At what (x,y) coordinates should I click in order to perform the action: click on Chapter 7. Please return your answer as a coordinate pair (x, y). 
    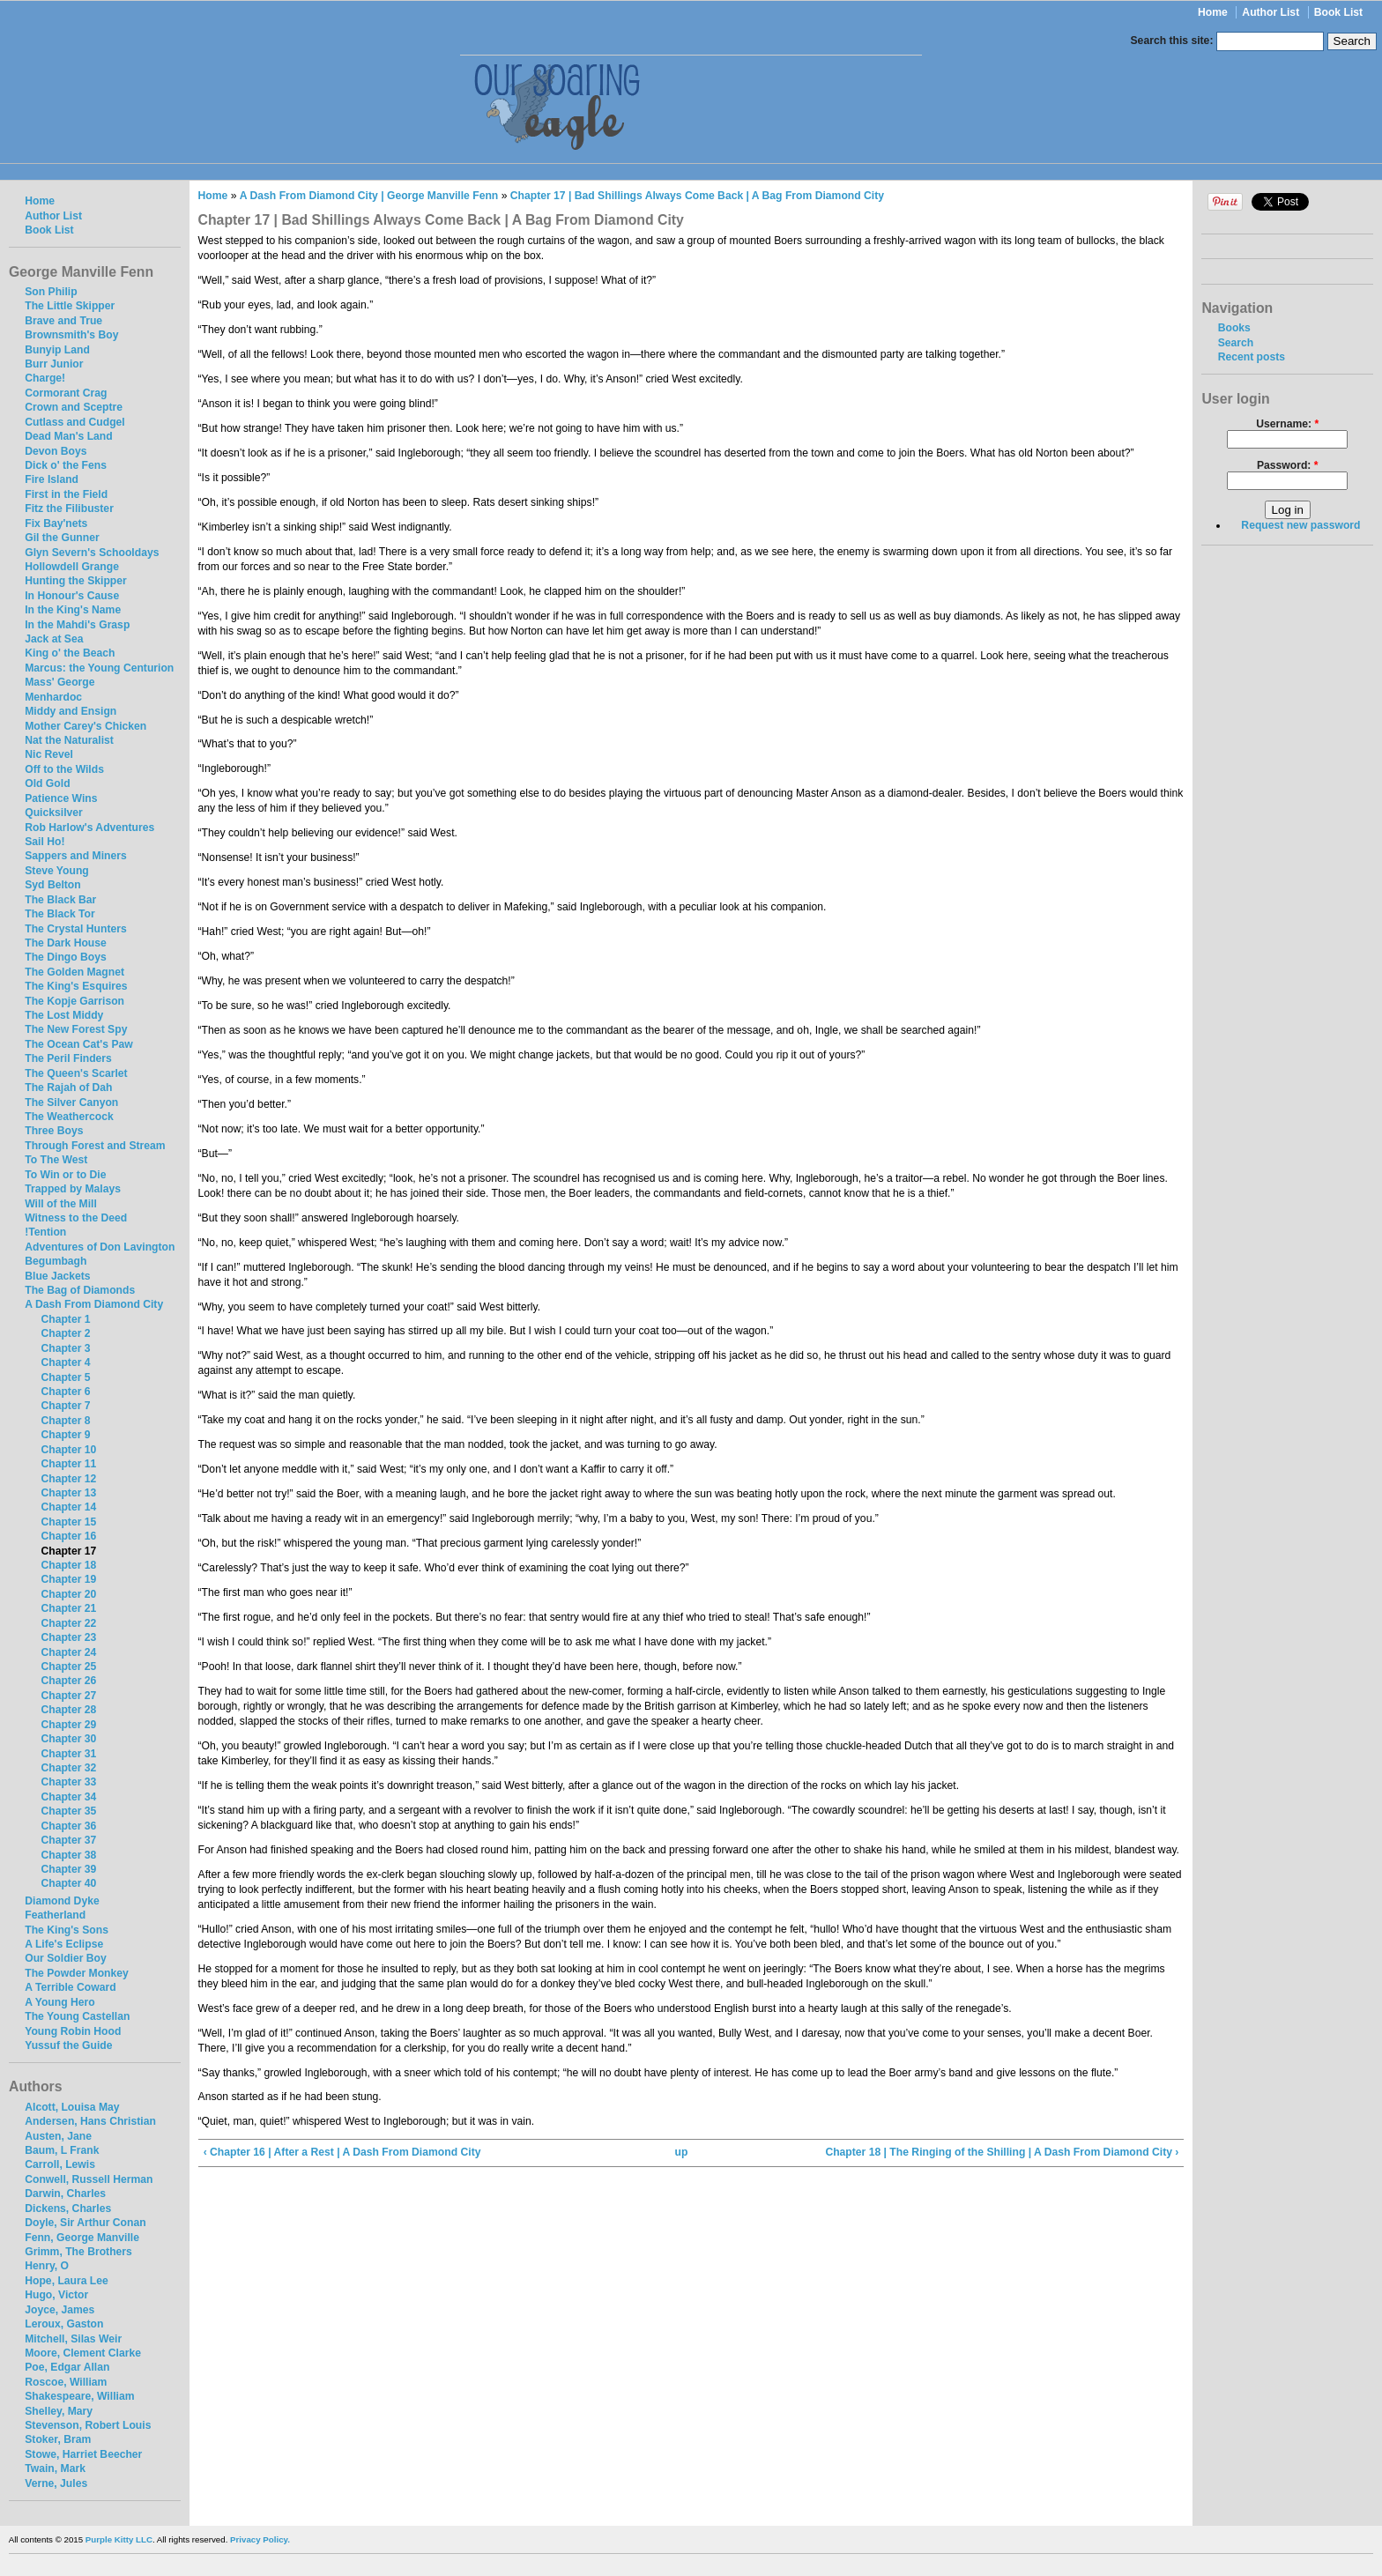
    Looking at the image, I should click on (65, 1405).